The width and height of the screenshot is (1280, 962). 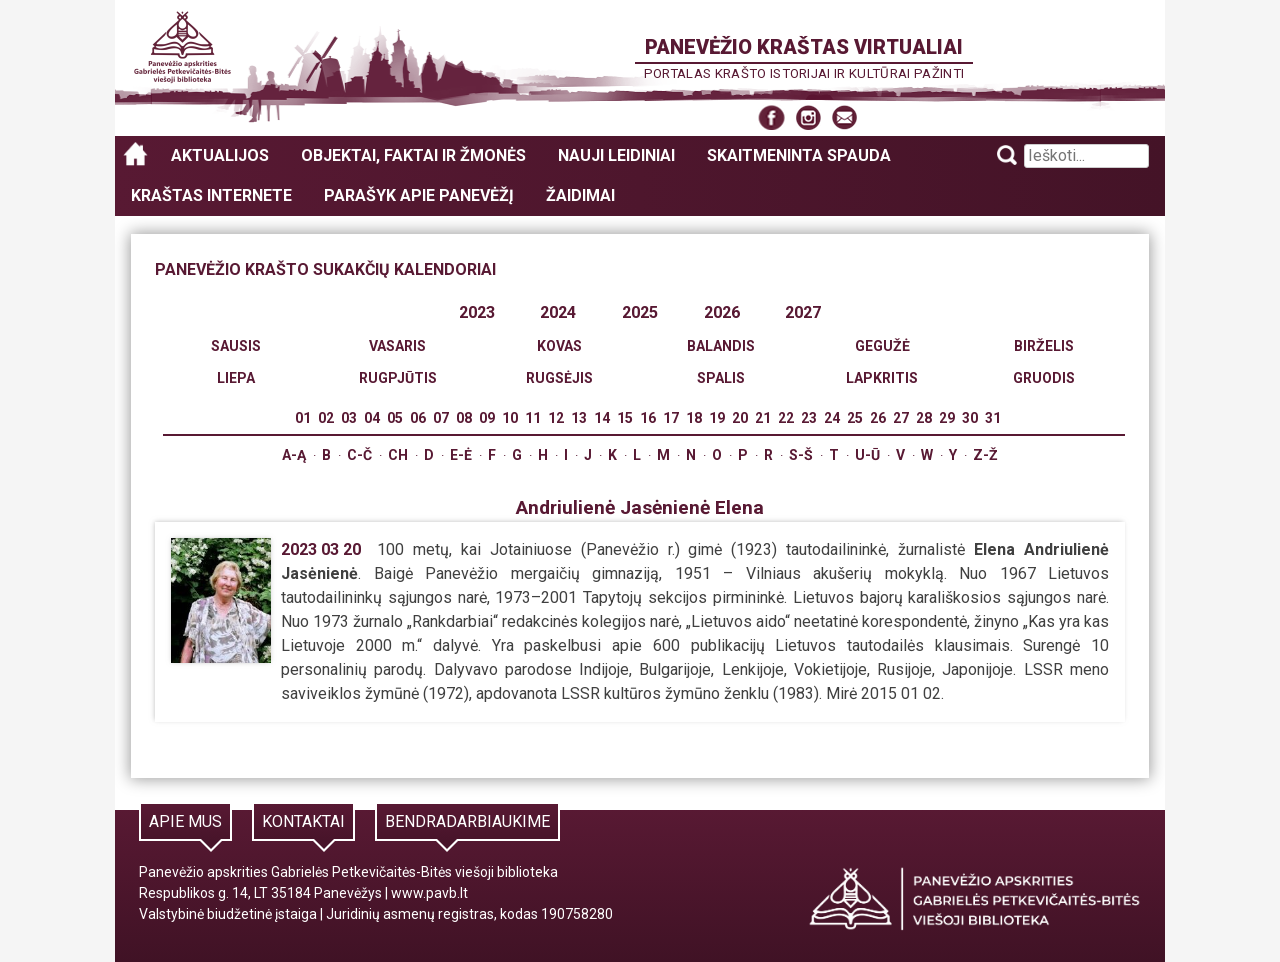 I want to click on 02, so click(x=326, y=418).